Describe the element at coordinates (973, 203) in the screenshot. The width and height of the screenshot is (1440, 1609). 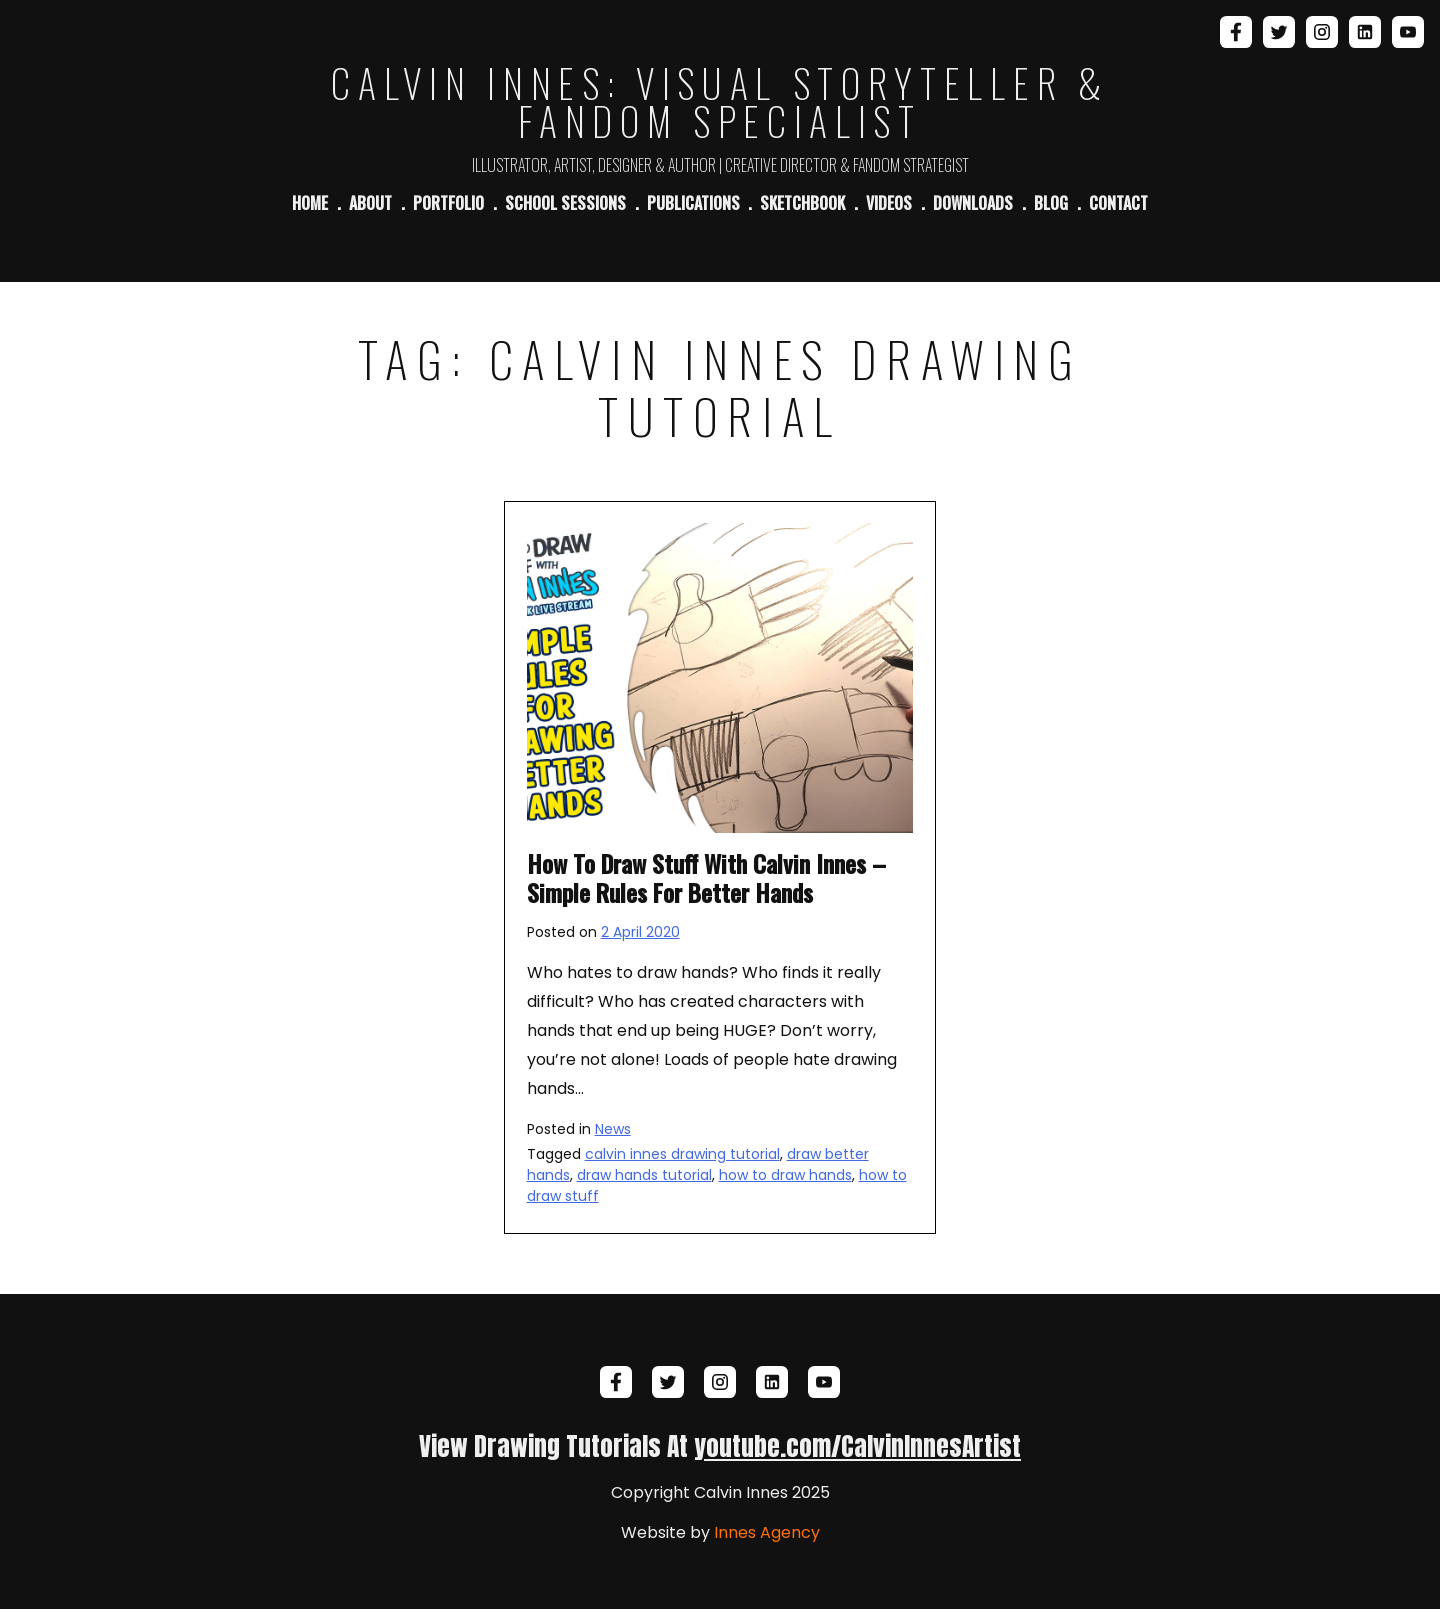
I see `Downloads` at that location.